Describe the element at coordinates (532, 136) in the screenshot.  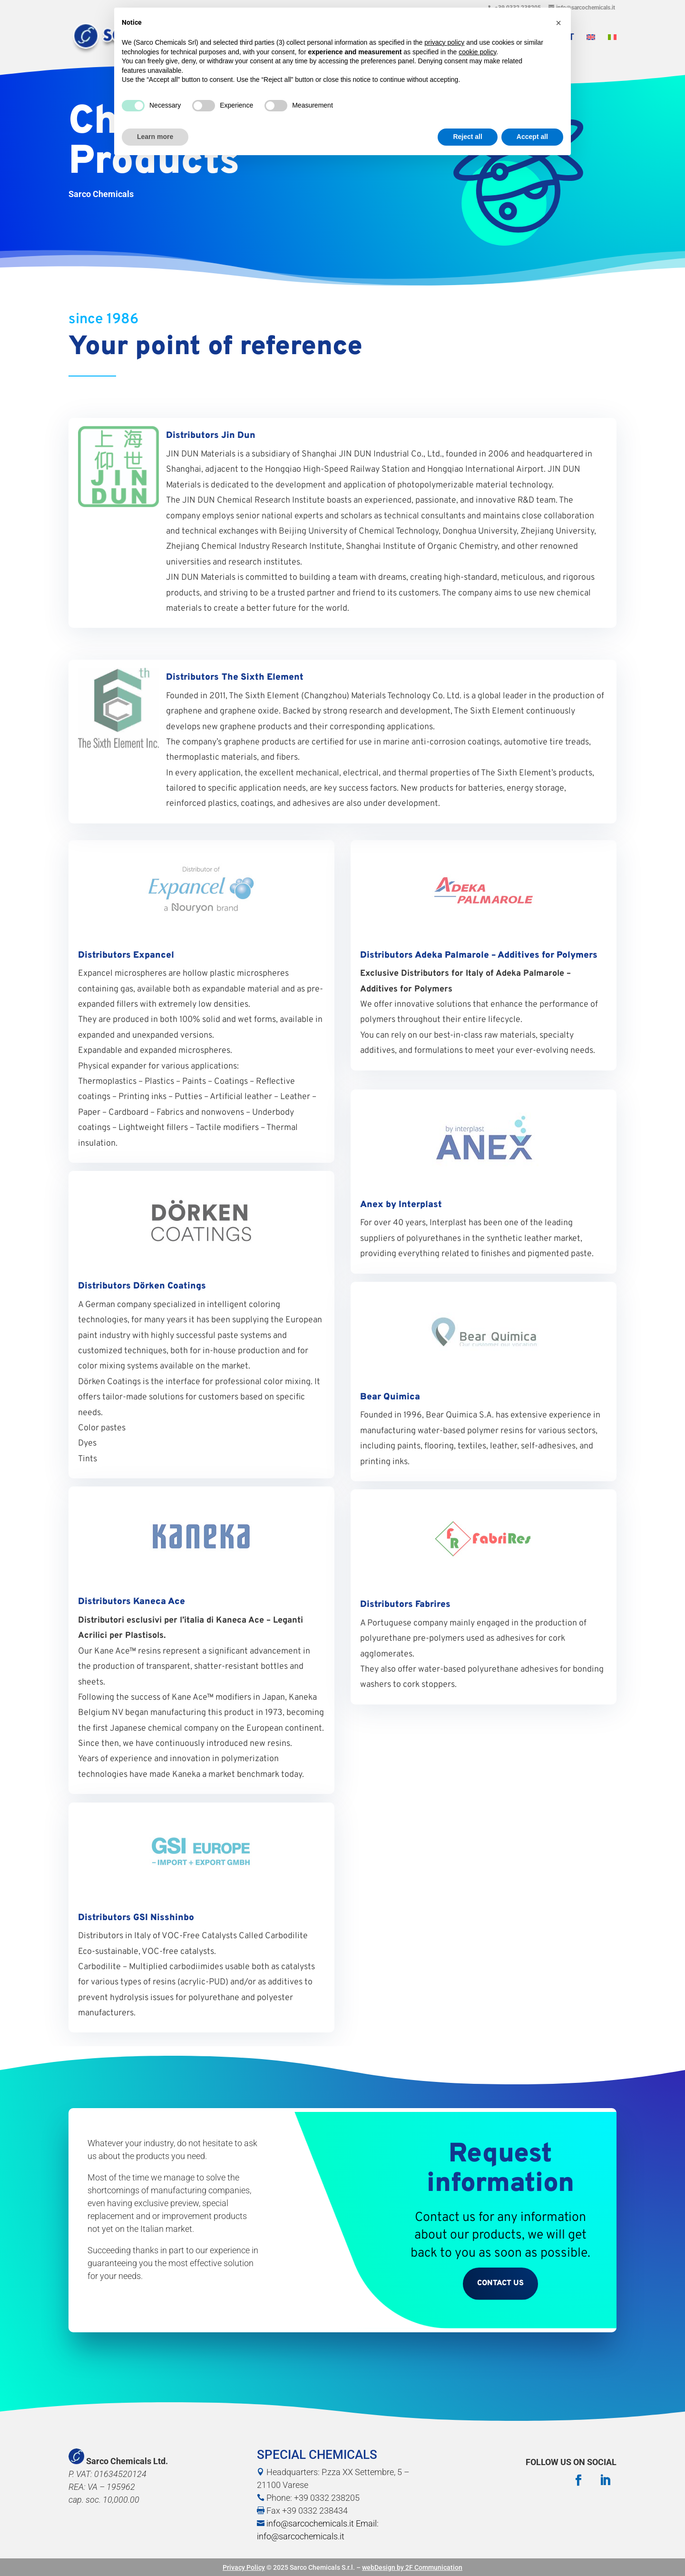
I see `Accept all [button]` at that location.